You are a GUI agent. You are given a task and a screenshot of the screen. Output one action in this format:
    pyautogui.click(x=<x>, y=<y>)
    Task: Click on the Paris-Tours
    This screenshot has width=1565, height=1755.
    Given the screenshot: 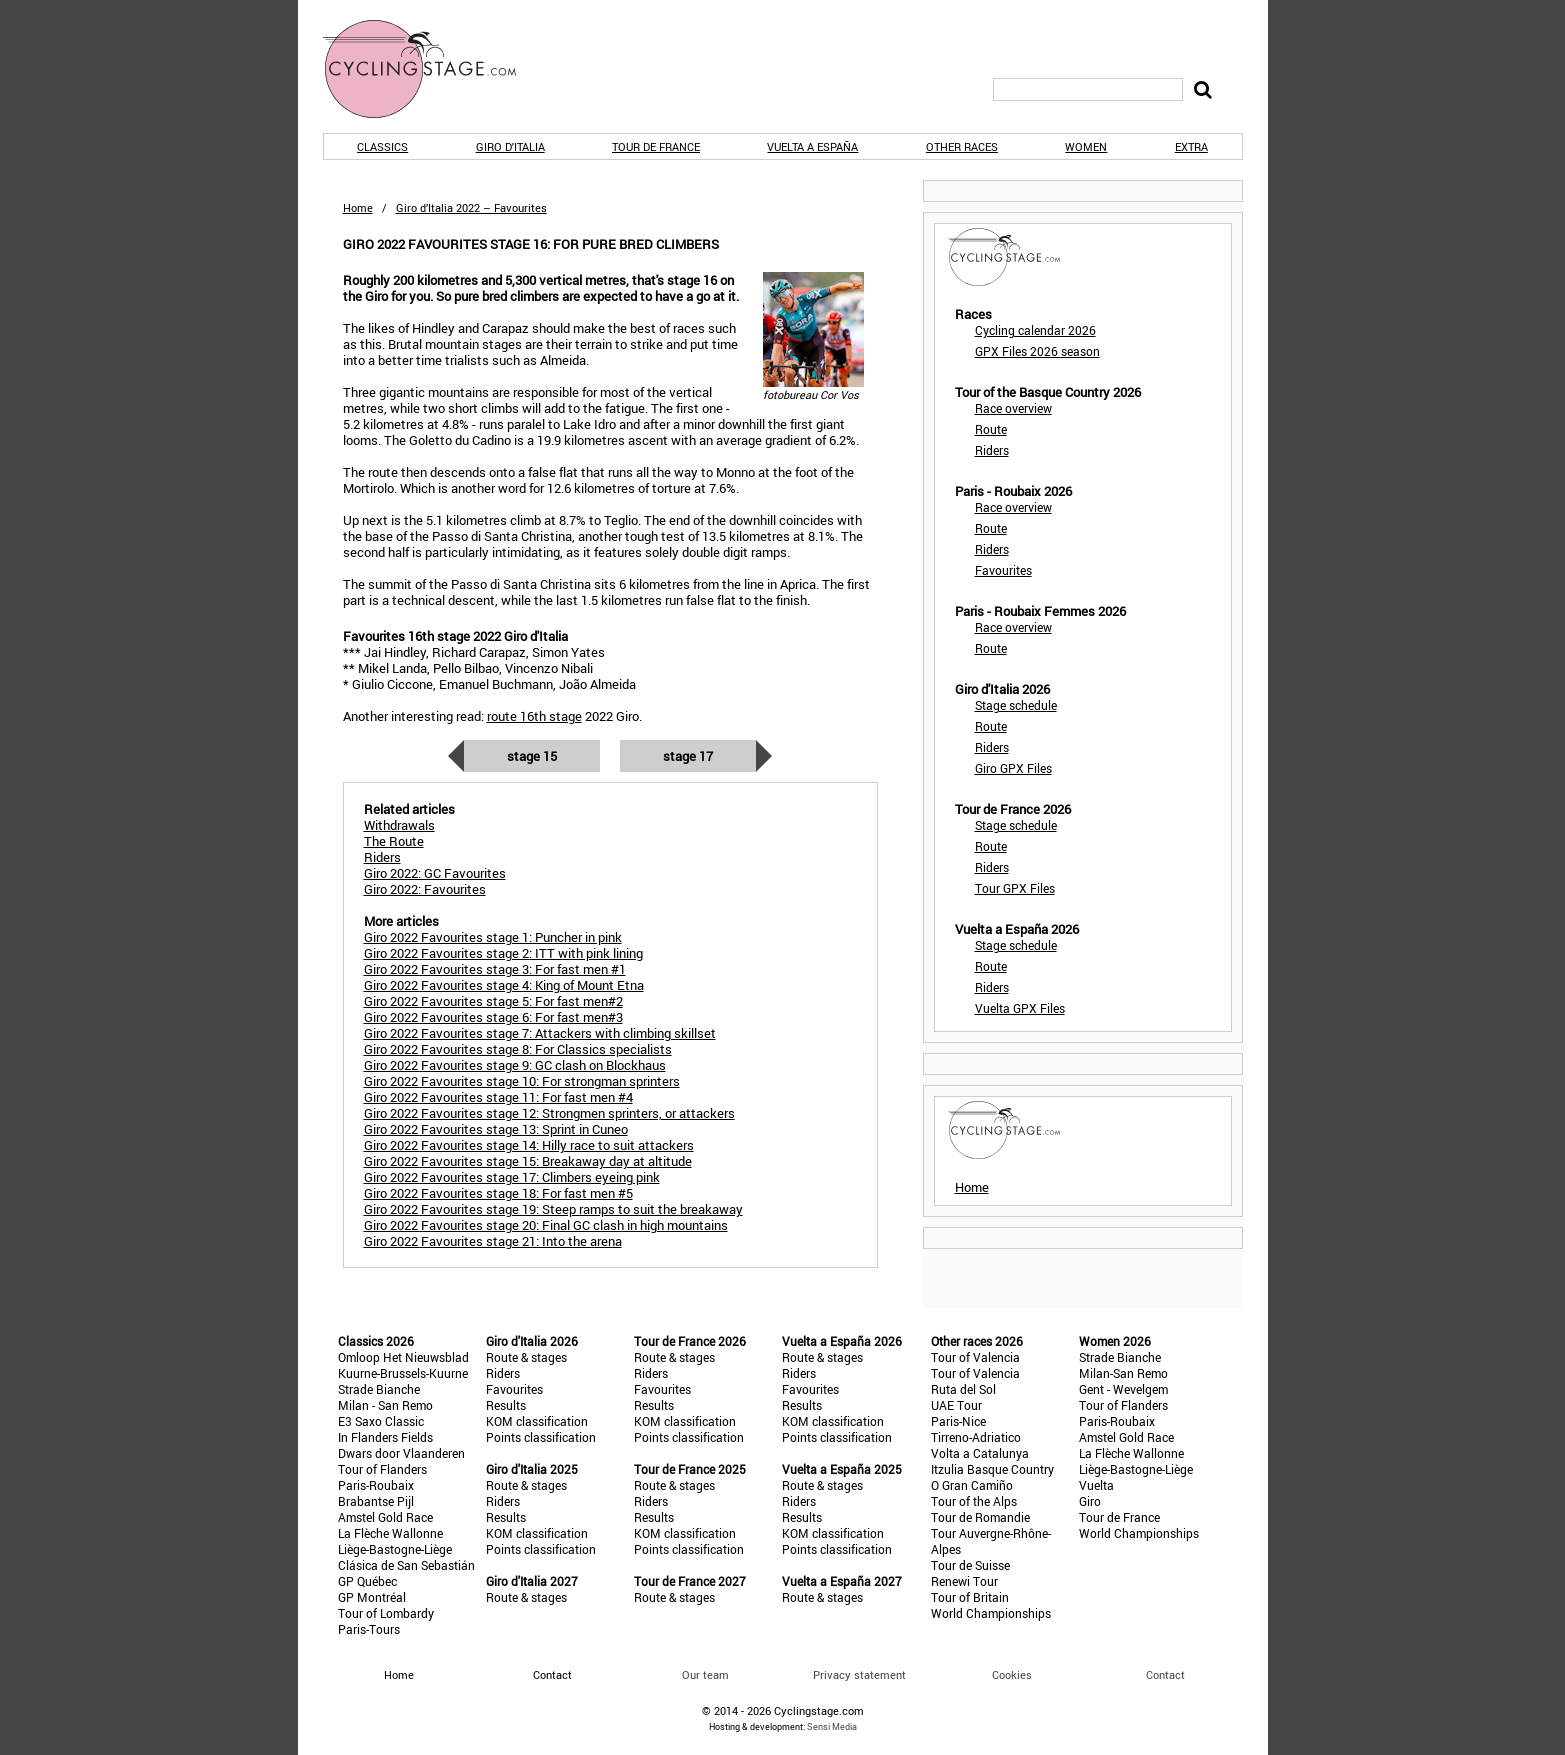 What is the action you would take?
    pyautogui.click(x=369, y=1629)
    